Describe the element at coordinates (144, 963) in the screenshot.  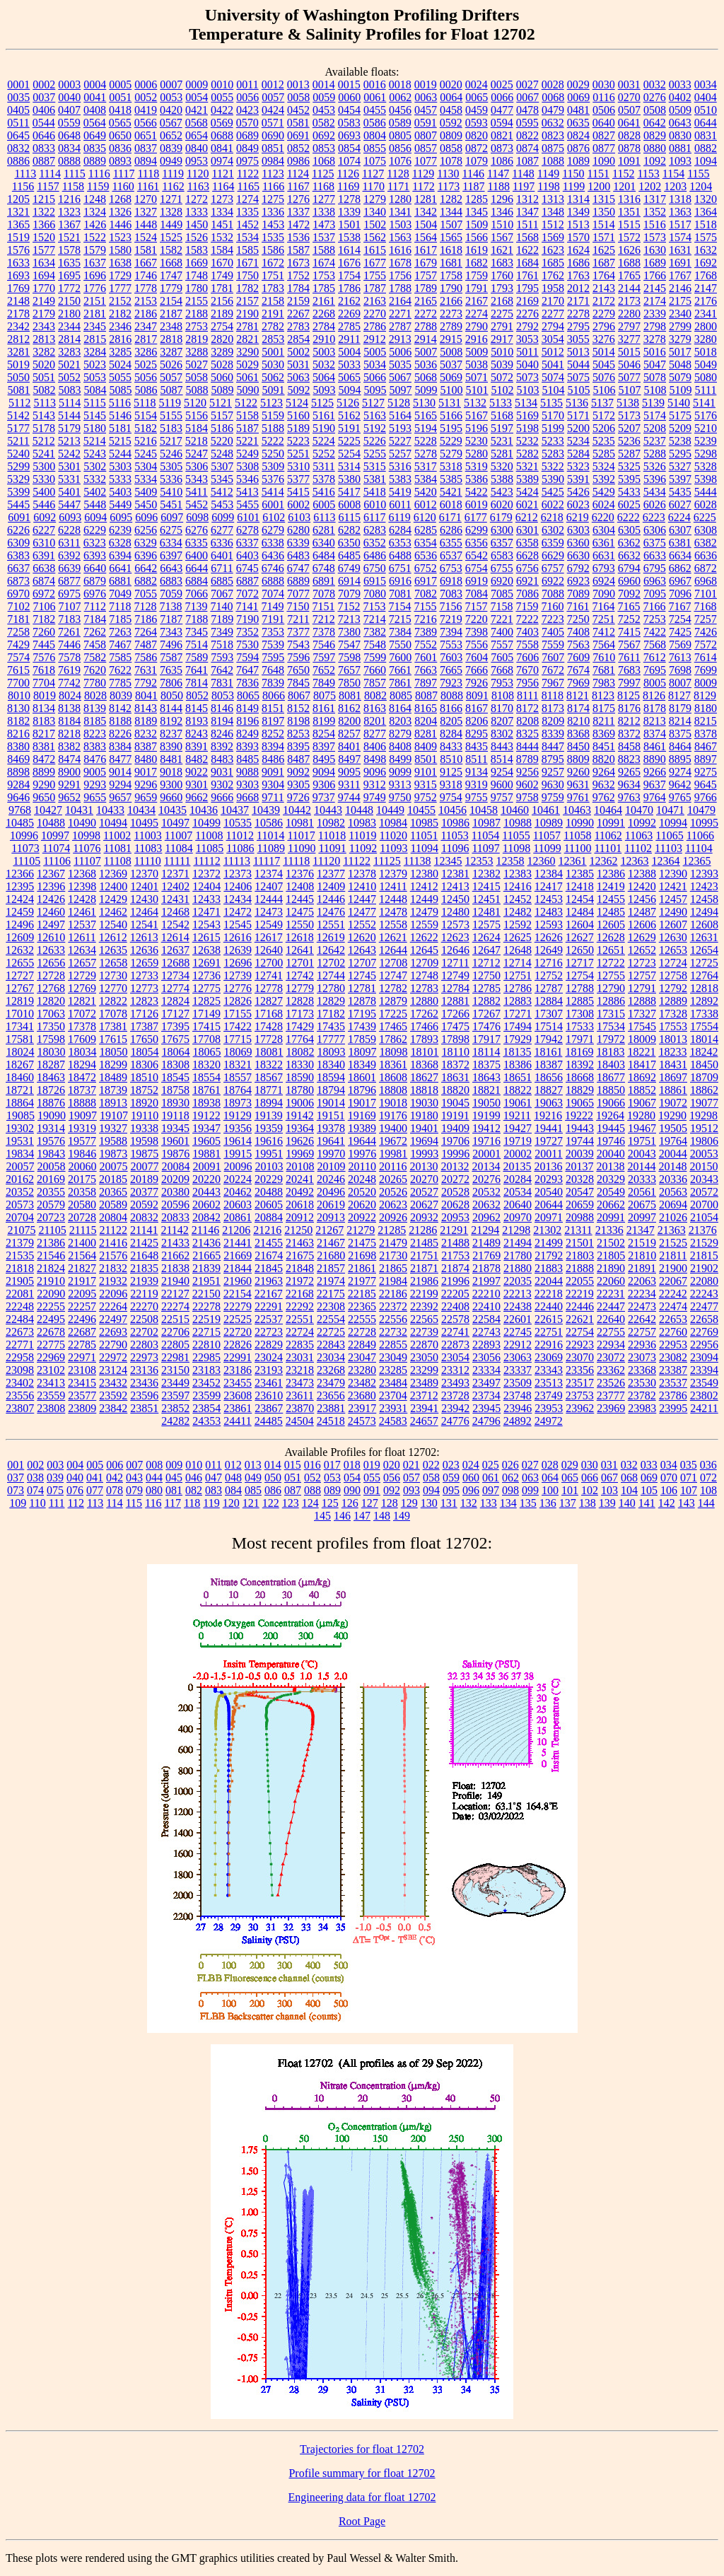
I see `12659` at that location.